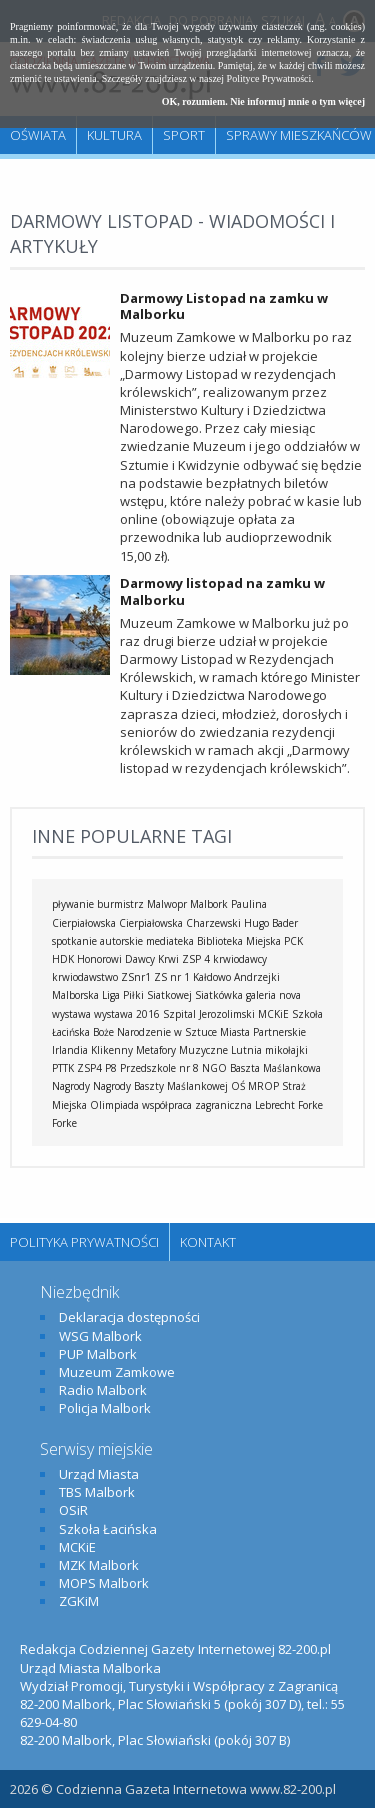 The width and height of the screenshot is (375, 1808). What do you see at coordinates (238, 1086) in the screenshot?
I see `OŚ` at bounding box center [238, 1086].